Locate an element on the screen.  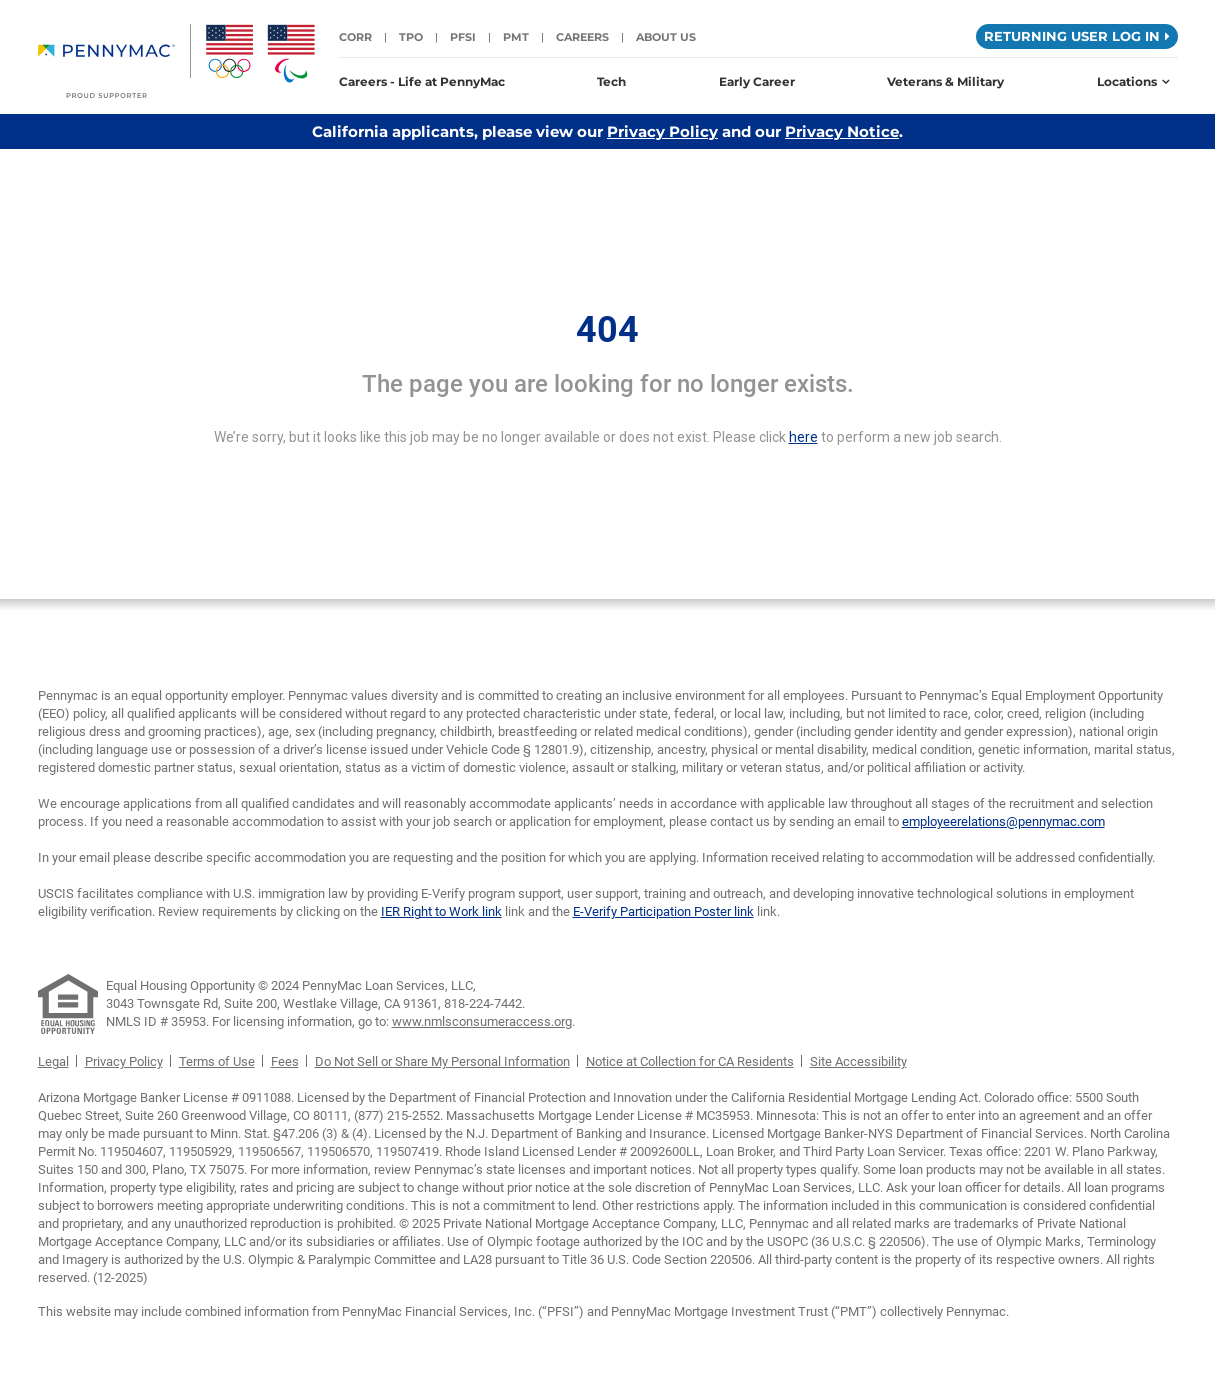
employeerelations@pennymac.com is located at coordinates (1003, 821).